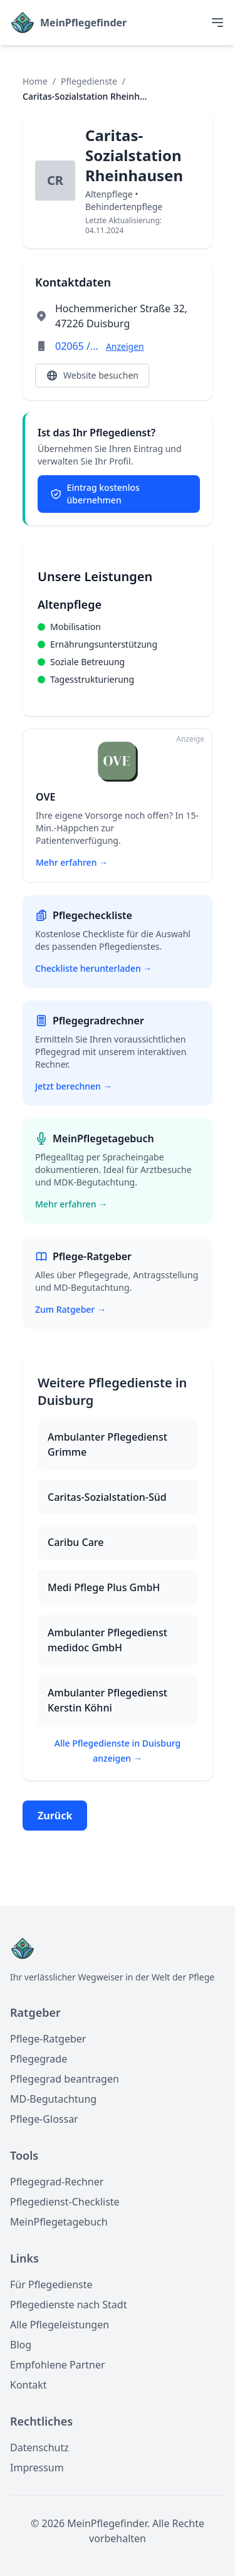 Image resolution: width=235 pixels, height=2576 pixels. I want to click on Pflegedienste nach Stadt, so click(68, 2304).